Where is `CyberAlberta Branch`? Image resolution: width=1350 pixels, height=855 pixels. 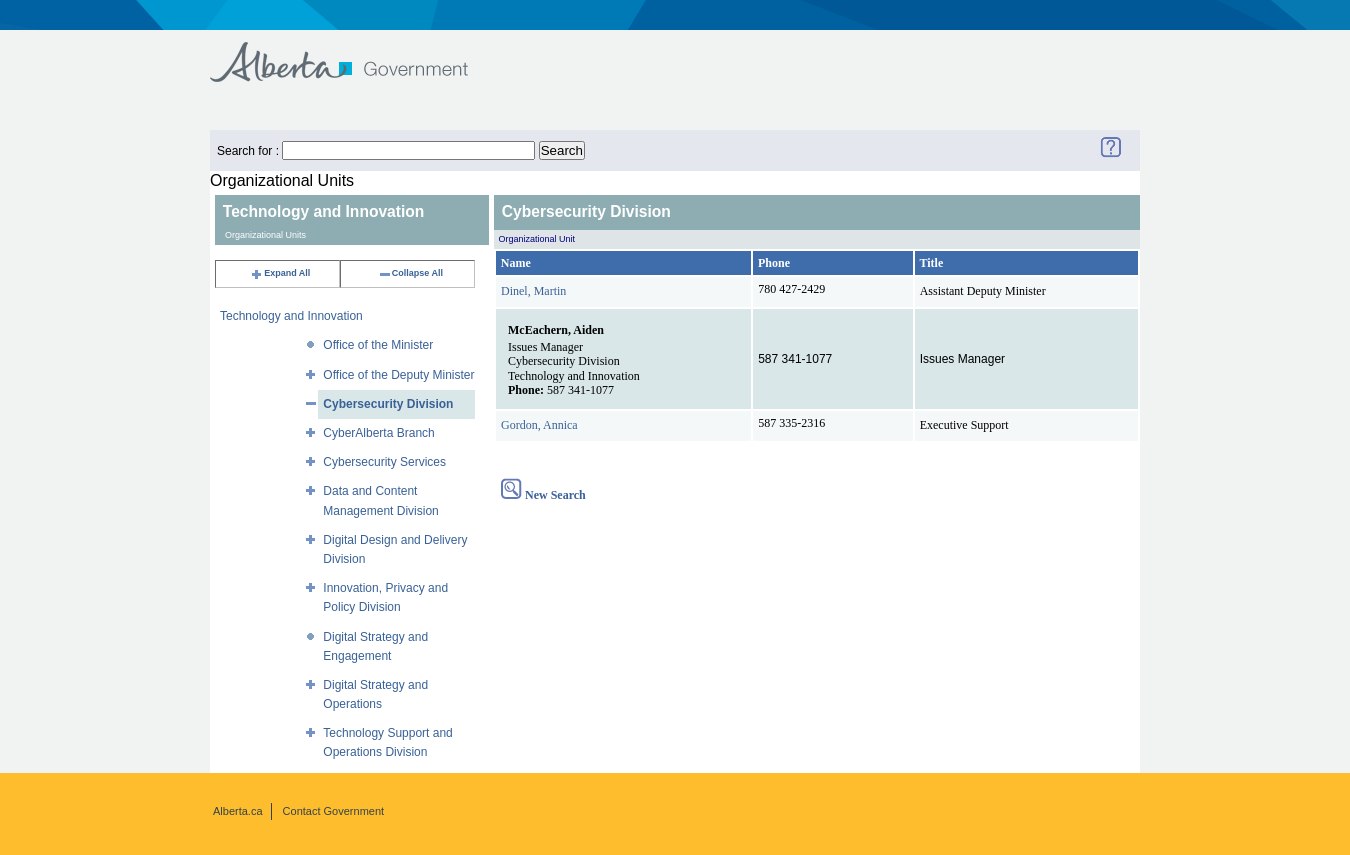
CyberAlberta Branch is located at coordinates (378, 433).